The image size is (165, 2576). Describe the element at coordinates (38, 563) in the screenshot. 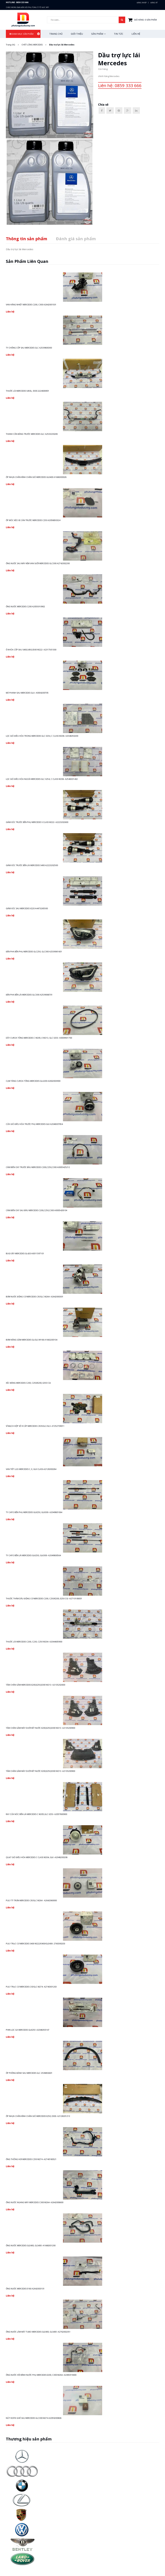

I see `Ống nước sau máy kèm van sưởi Mercedes GLC300 A2742002200` at that location.